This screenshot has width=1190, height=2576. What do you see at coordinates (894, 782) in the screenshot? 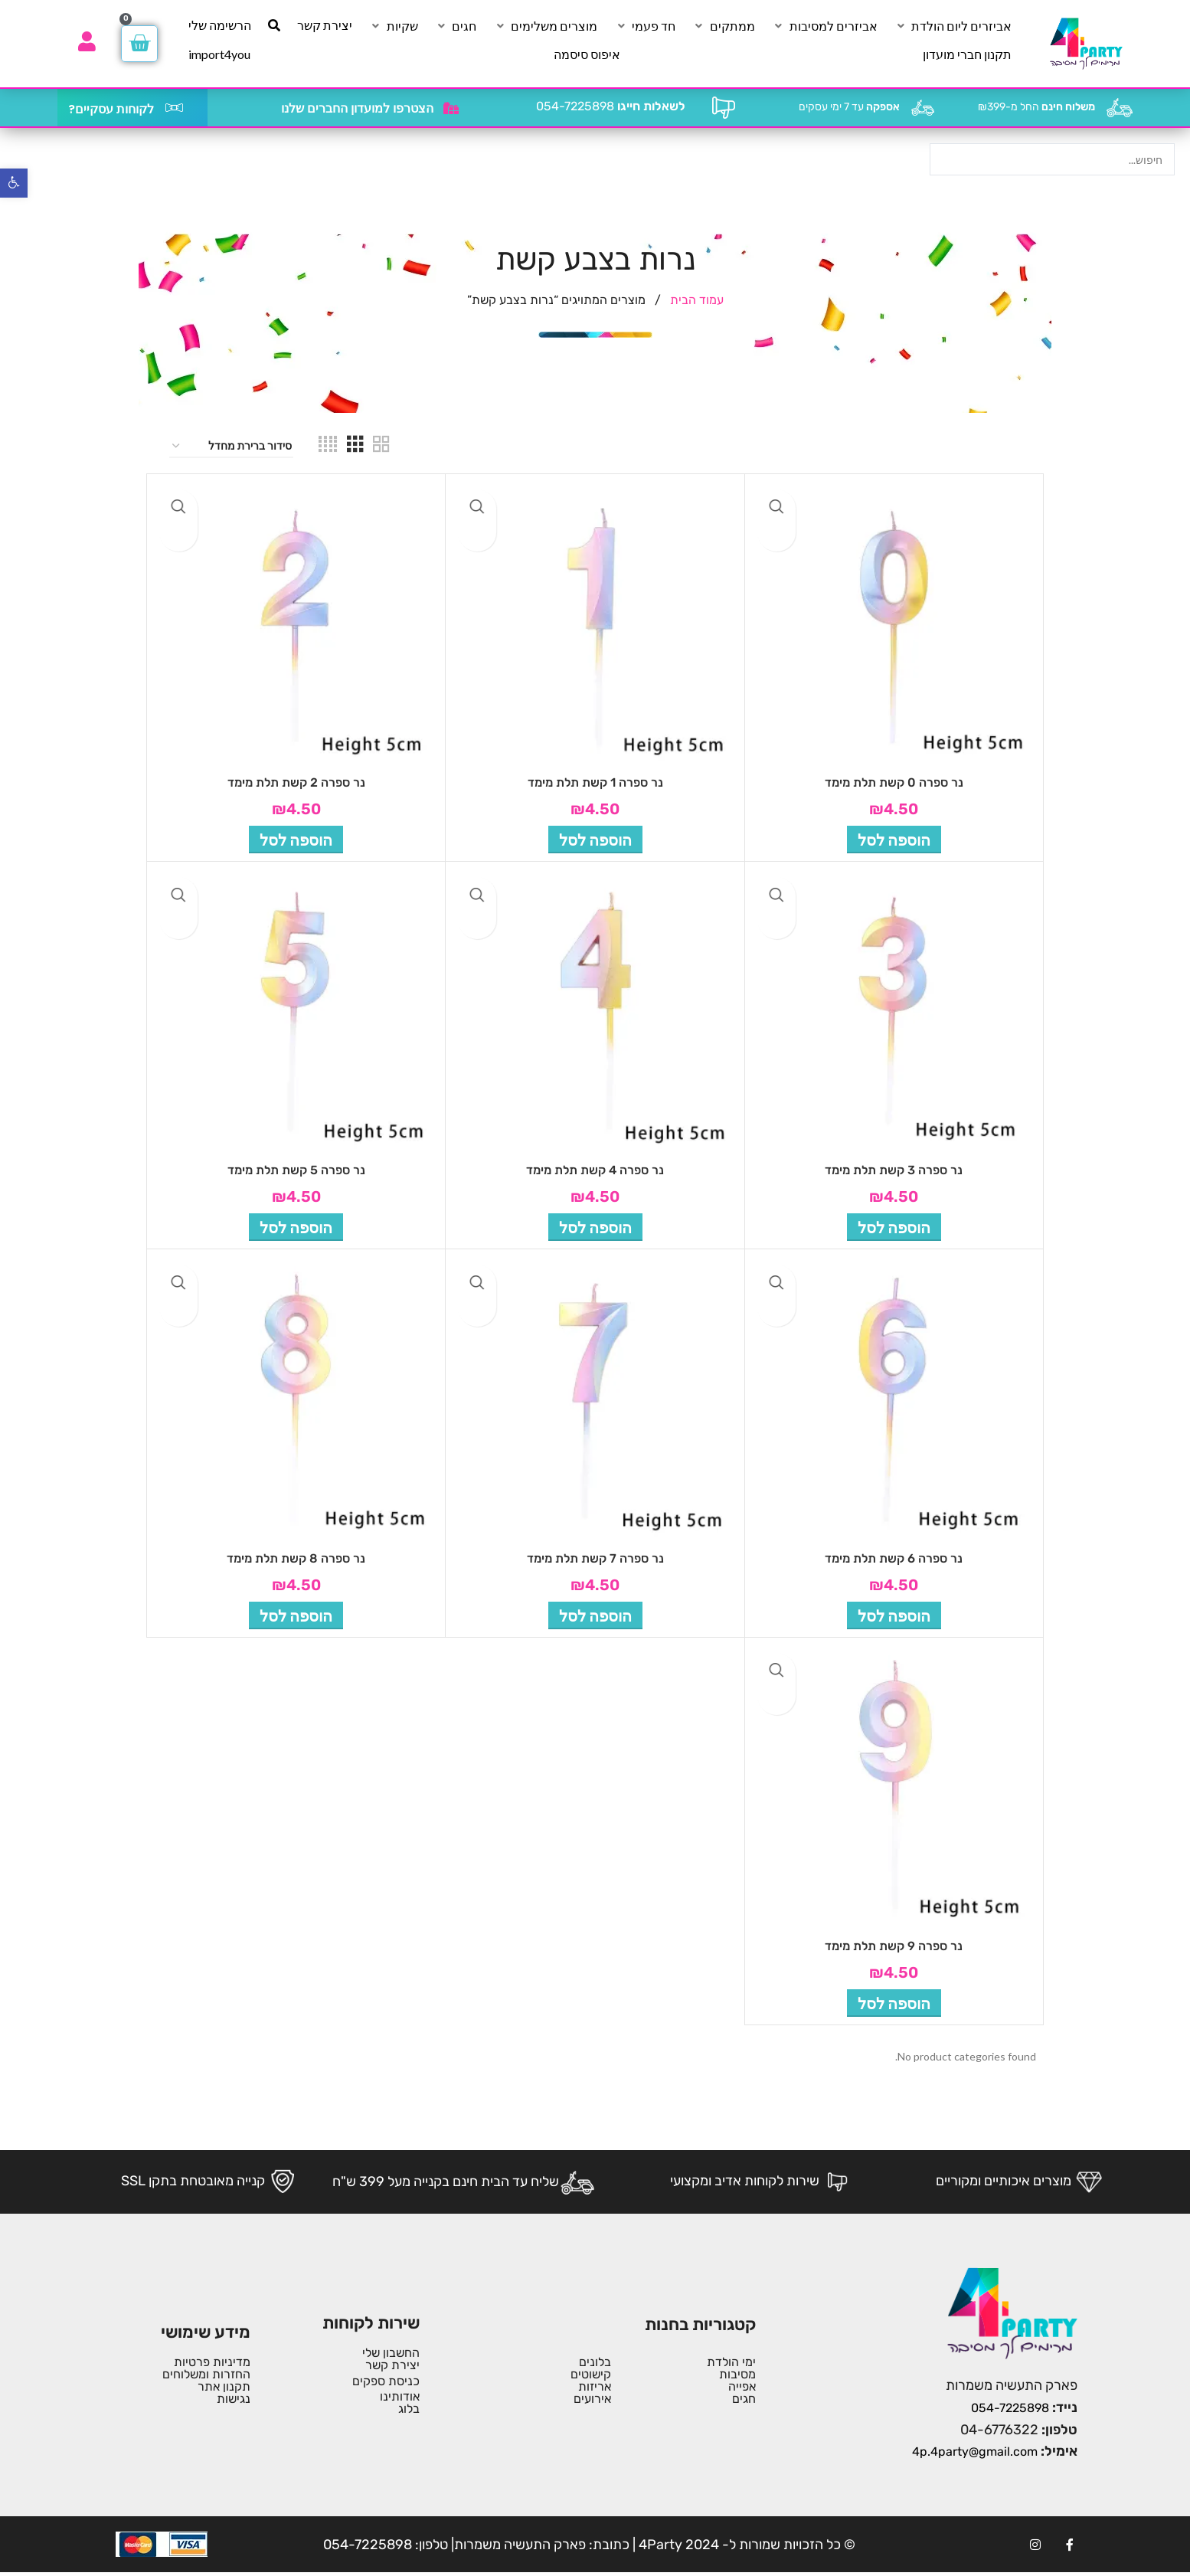
I see `נר ספרה 0 קשת תלת מימד` at bounding box center [894, 782].